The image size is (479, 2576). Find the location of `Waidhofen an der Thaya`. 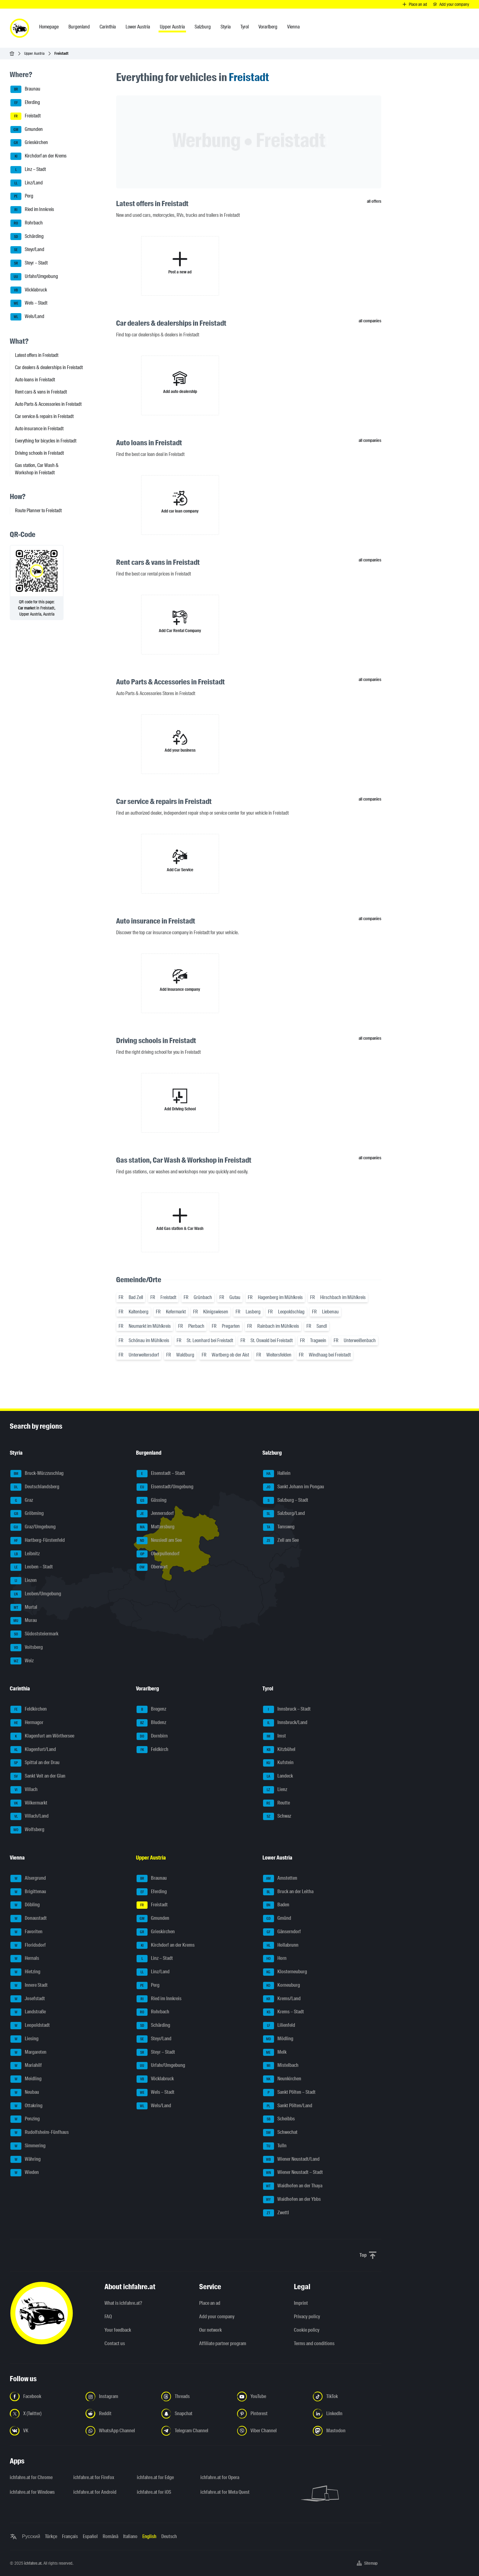

Waidhofen an der Thaya is located at coordinates (292, 2186).